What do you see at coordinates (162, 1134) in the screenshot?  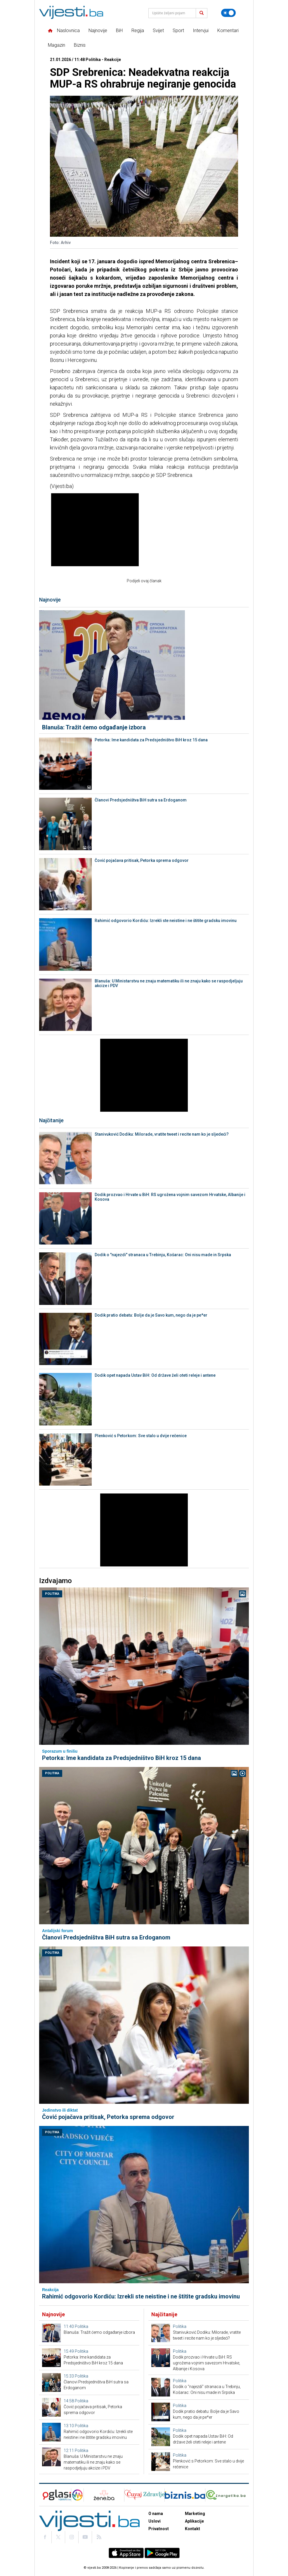 I see `Stanivuković Dodiku: Milorade, vratite tweet i recite nam ko je sljedeći?` at bounding box center [162, 1134].